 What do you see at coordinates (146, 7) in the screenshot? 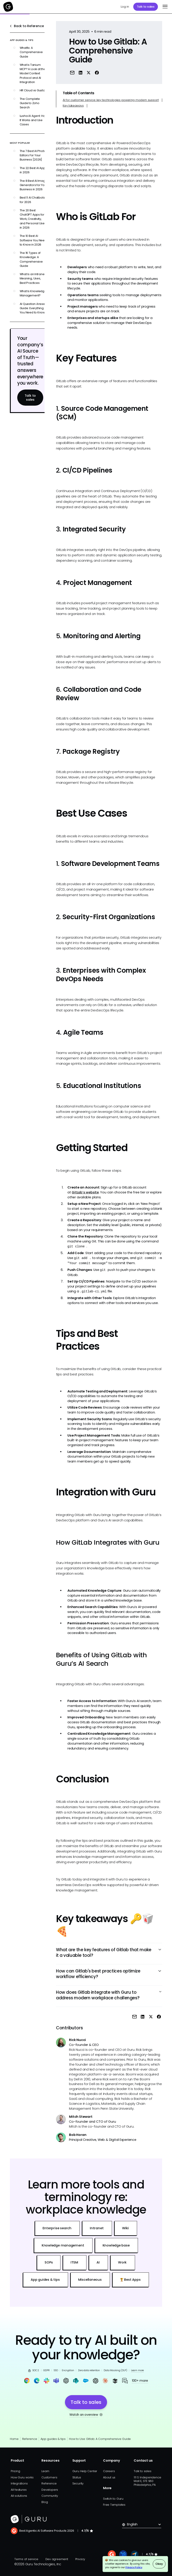
I see `Talk to sales` at bounding box center [146, 7].